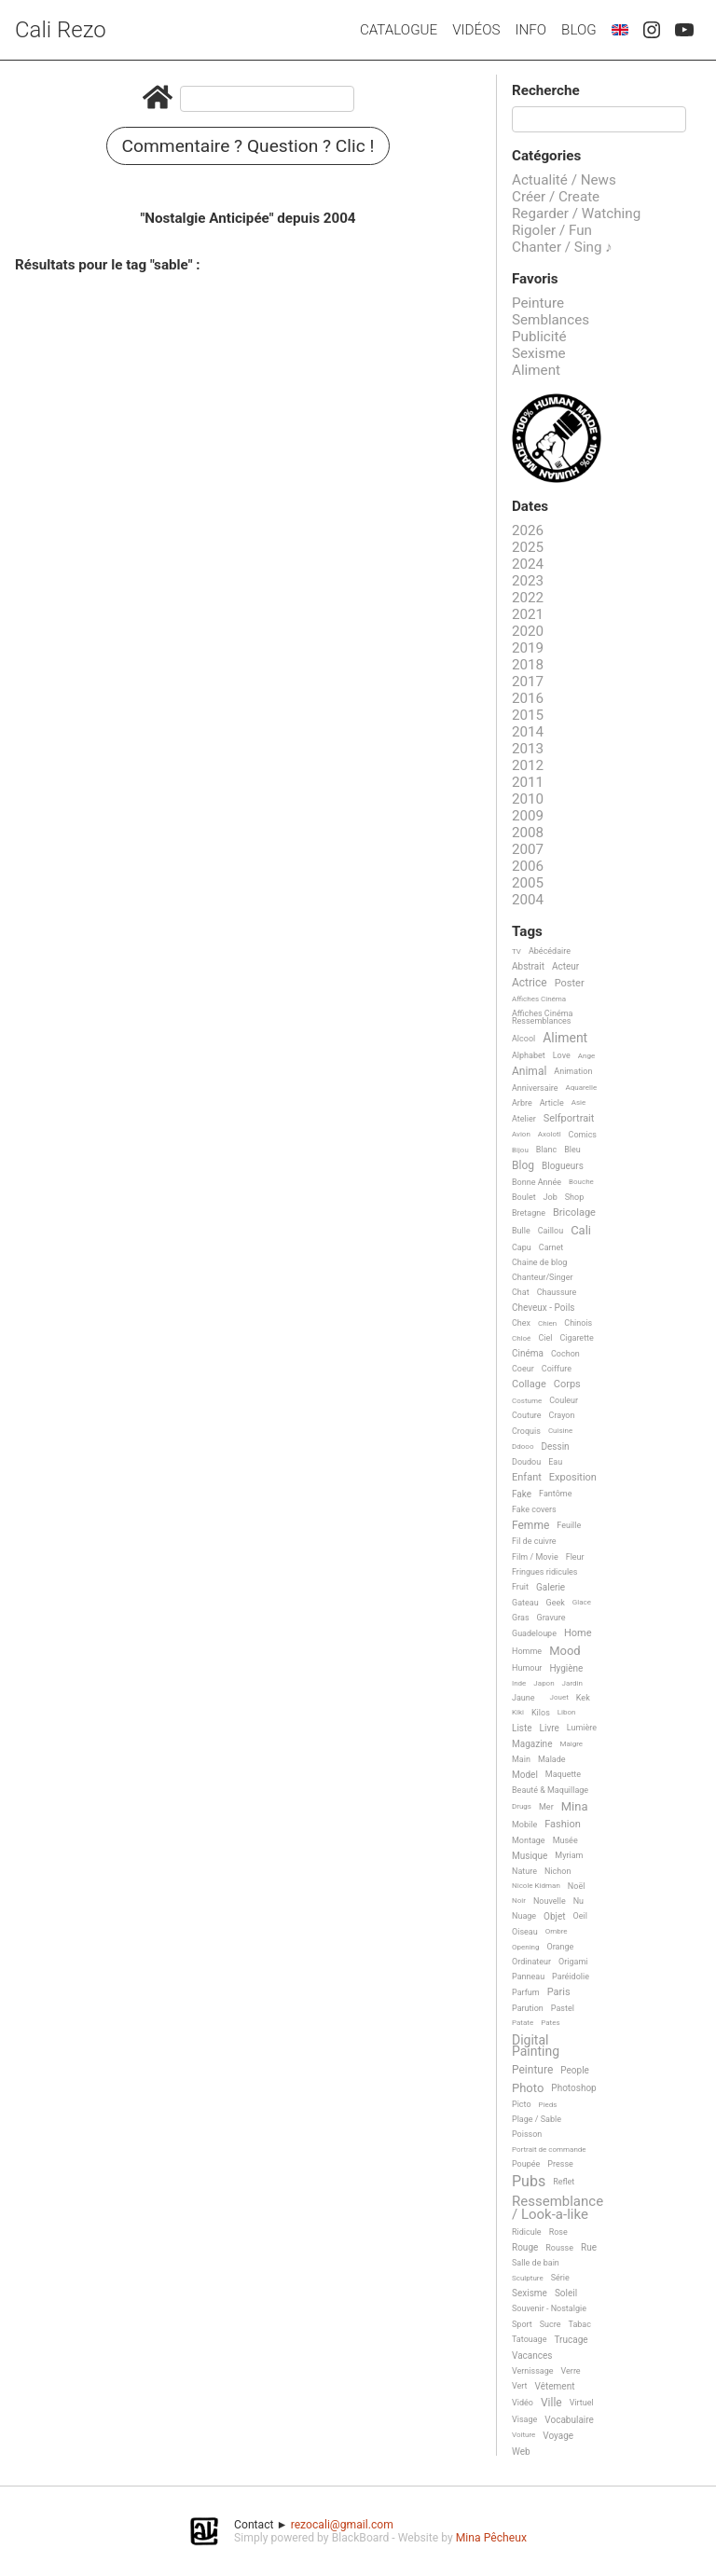 This screenshot has height=2576, width=716. Describe the element at coordinates (556, 1368) in the screenshot. I see `Coiffure` at that location.